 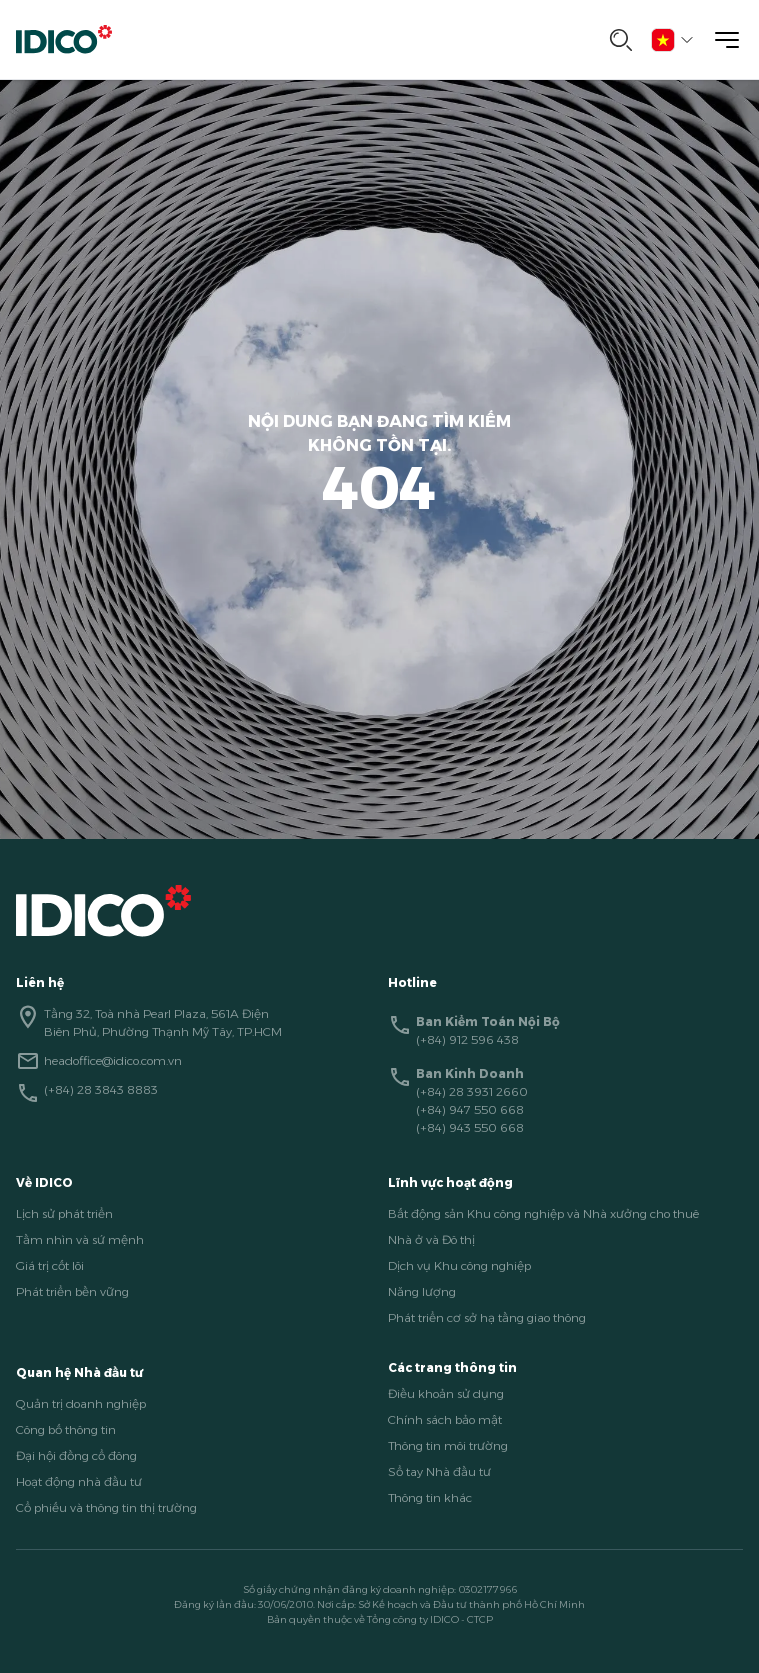 What do you see at coordinates (79, 1481) in the screenshot?
I see `Hoạt động nhà đầu tư` at bounding box center [79, 1481].